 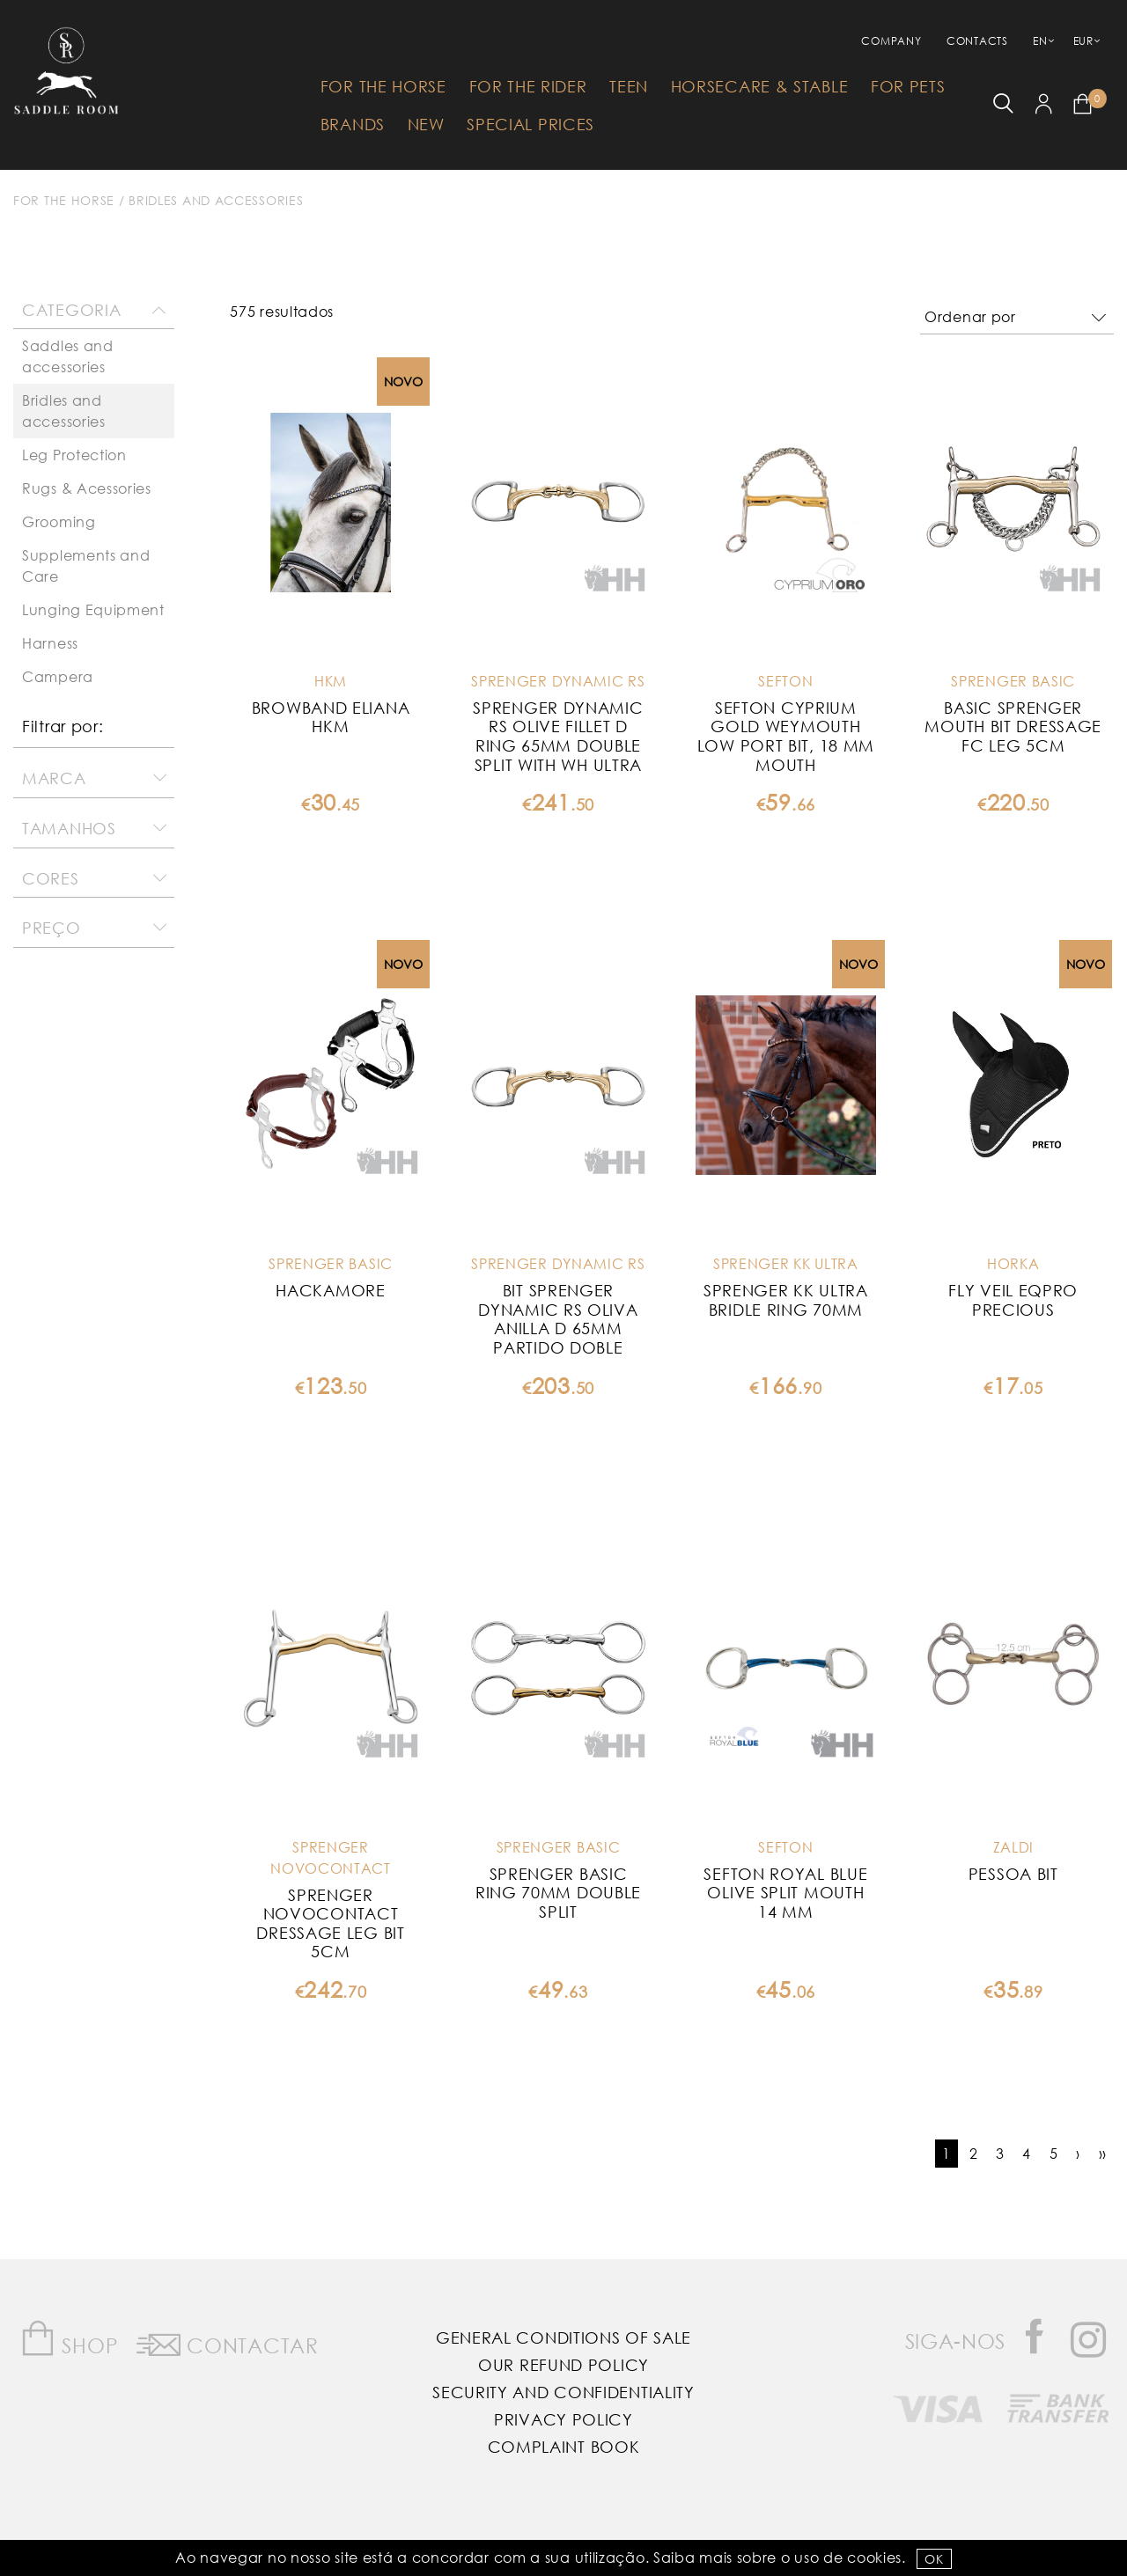 I want to click on For The Rider, so click(x=528, y=86).